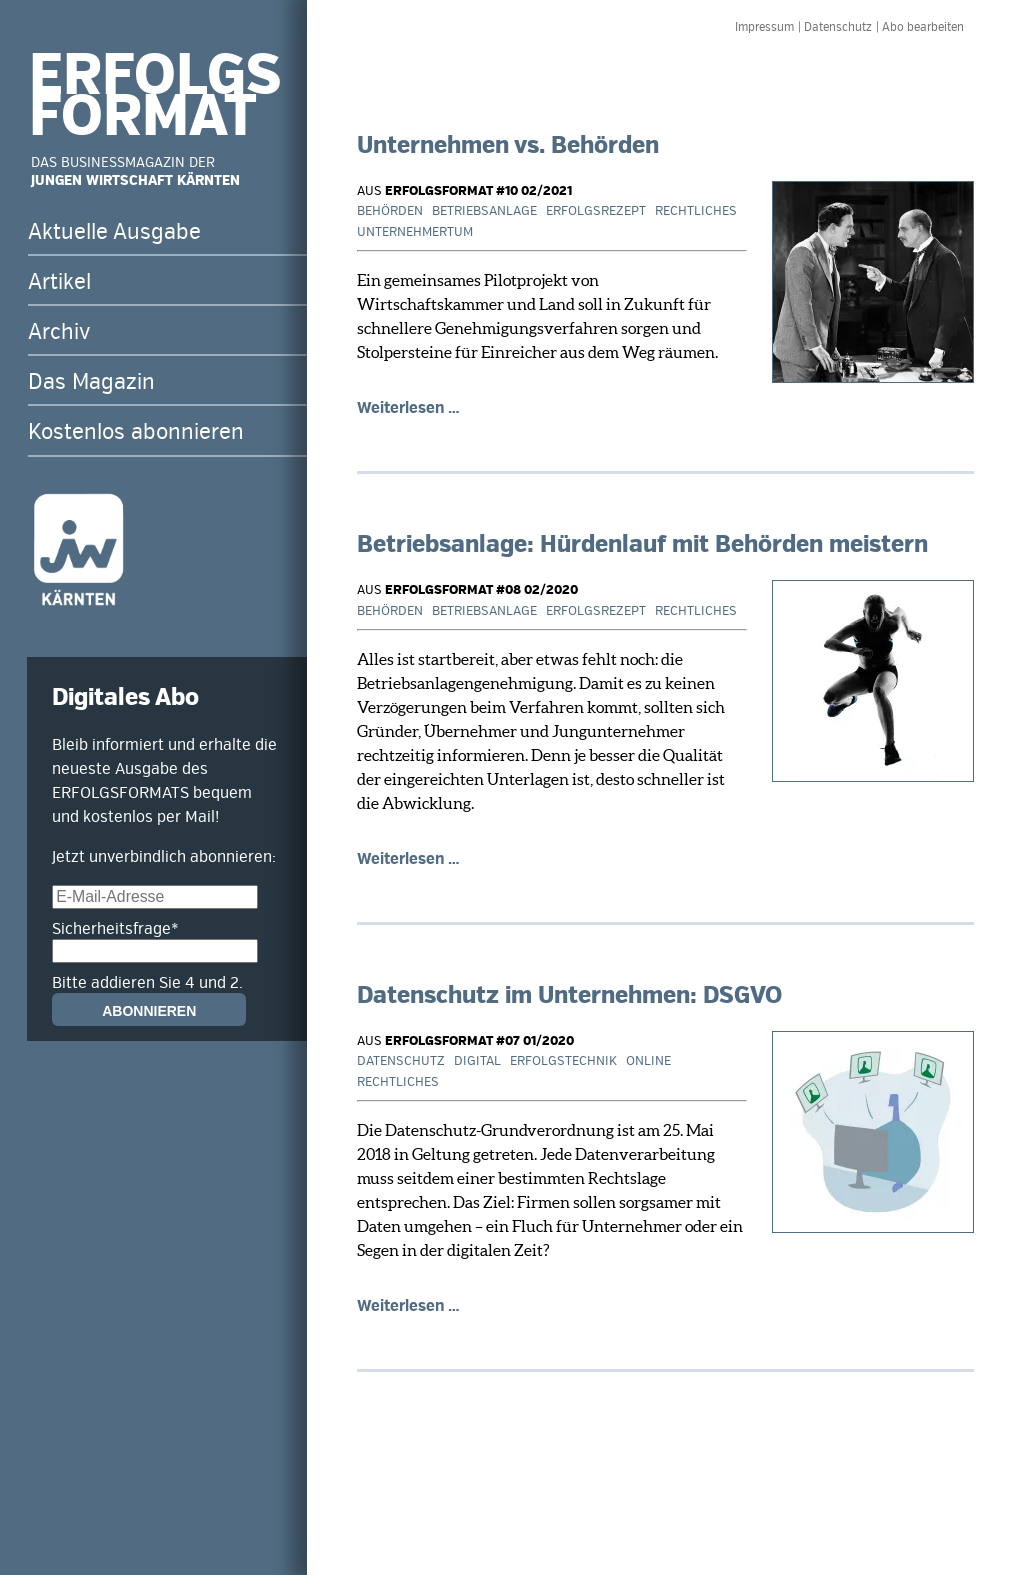 Image resolution: width=1024 pixels, height=1575 pixels. I want to click on Erfolgsrezept, so click(596, 211).